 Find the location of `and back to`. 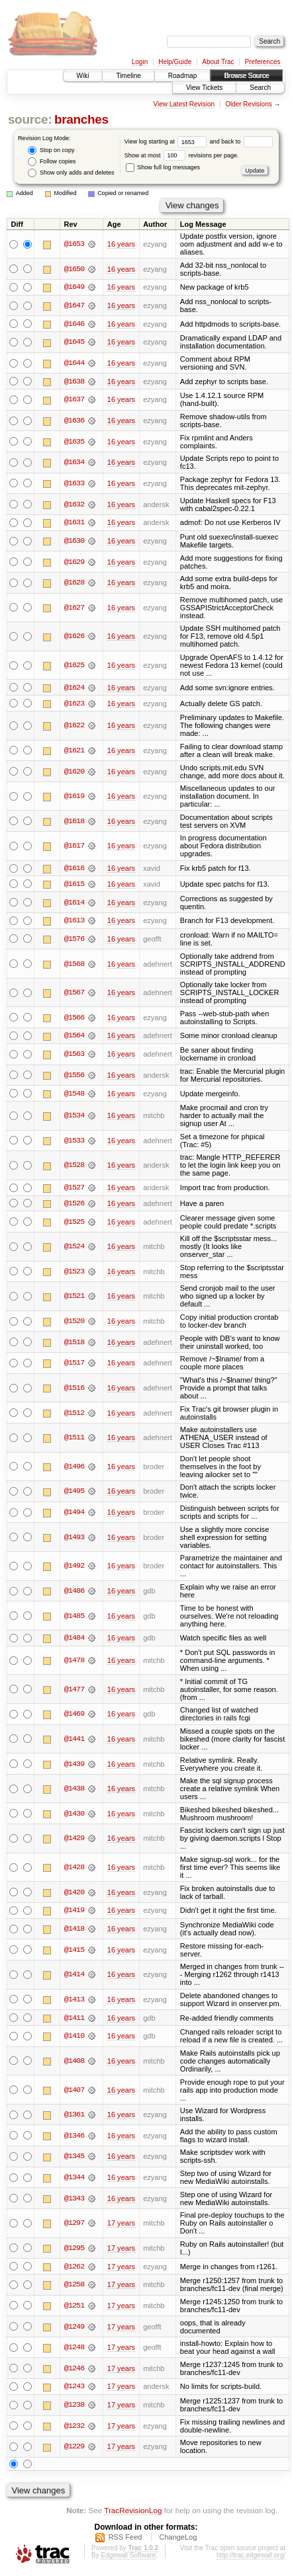

and back to is located at coordinates (241, 141).